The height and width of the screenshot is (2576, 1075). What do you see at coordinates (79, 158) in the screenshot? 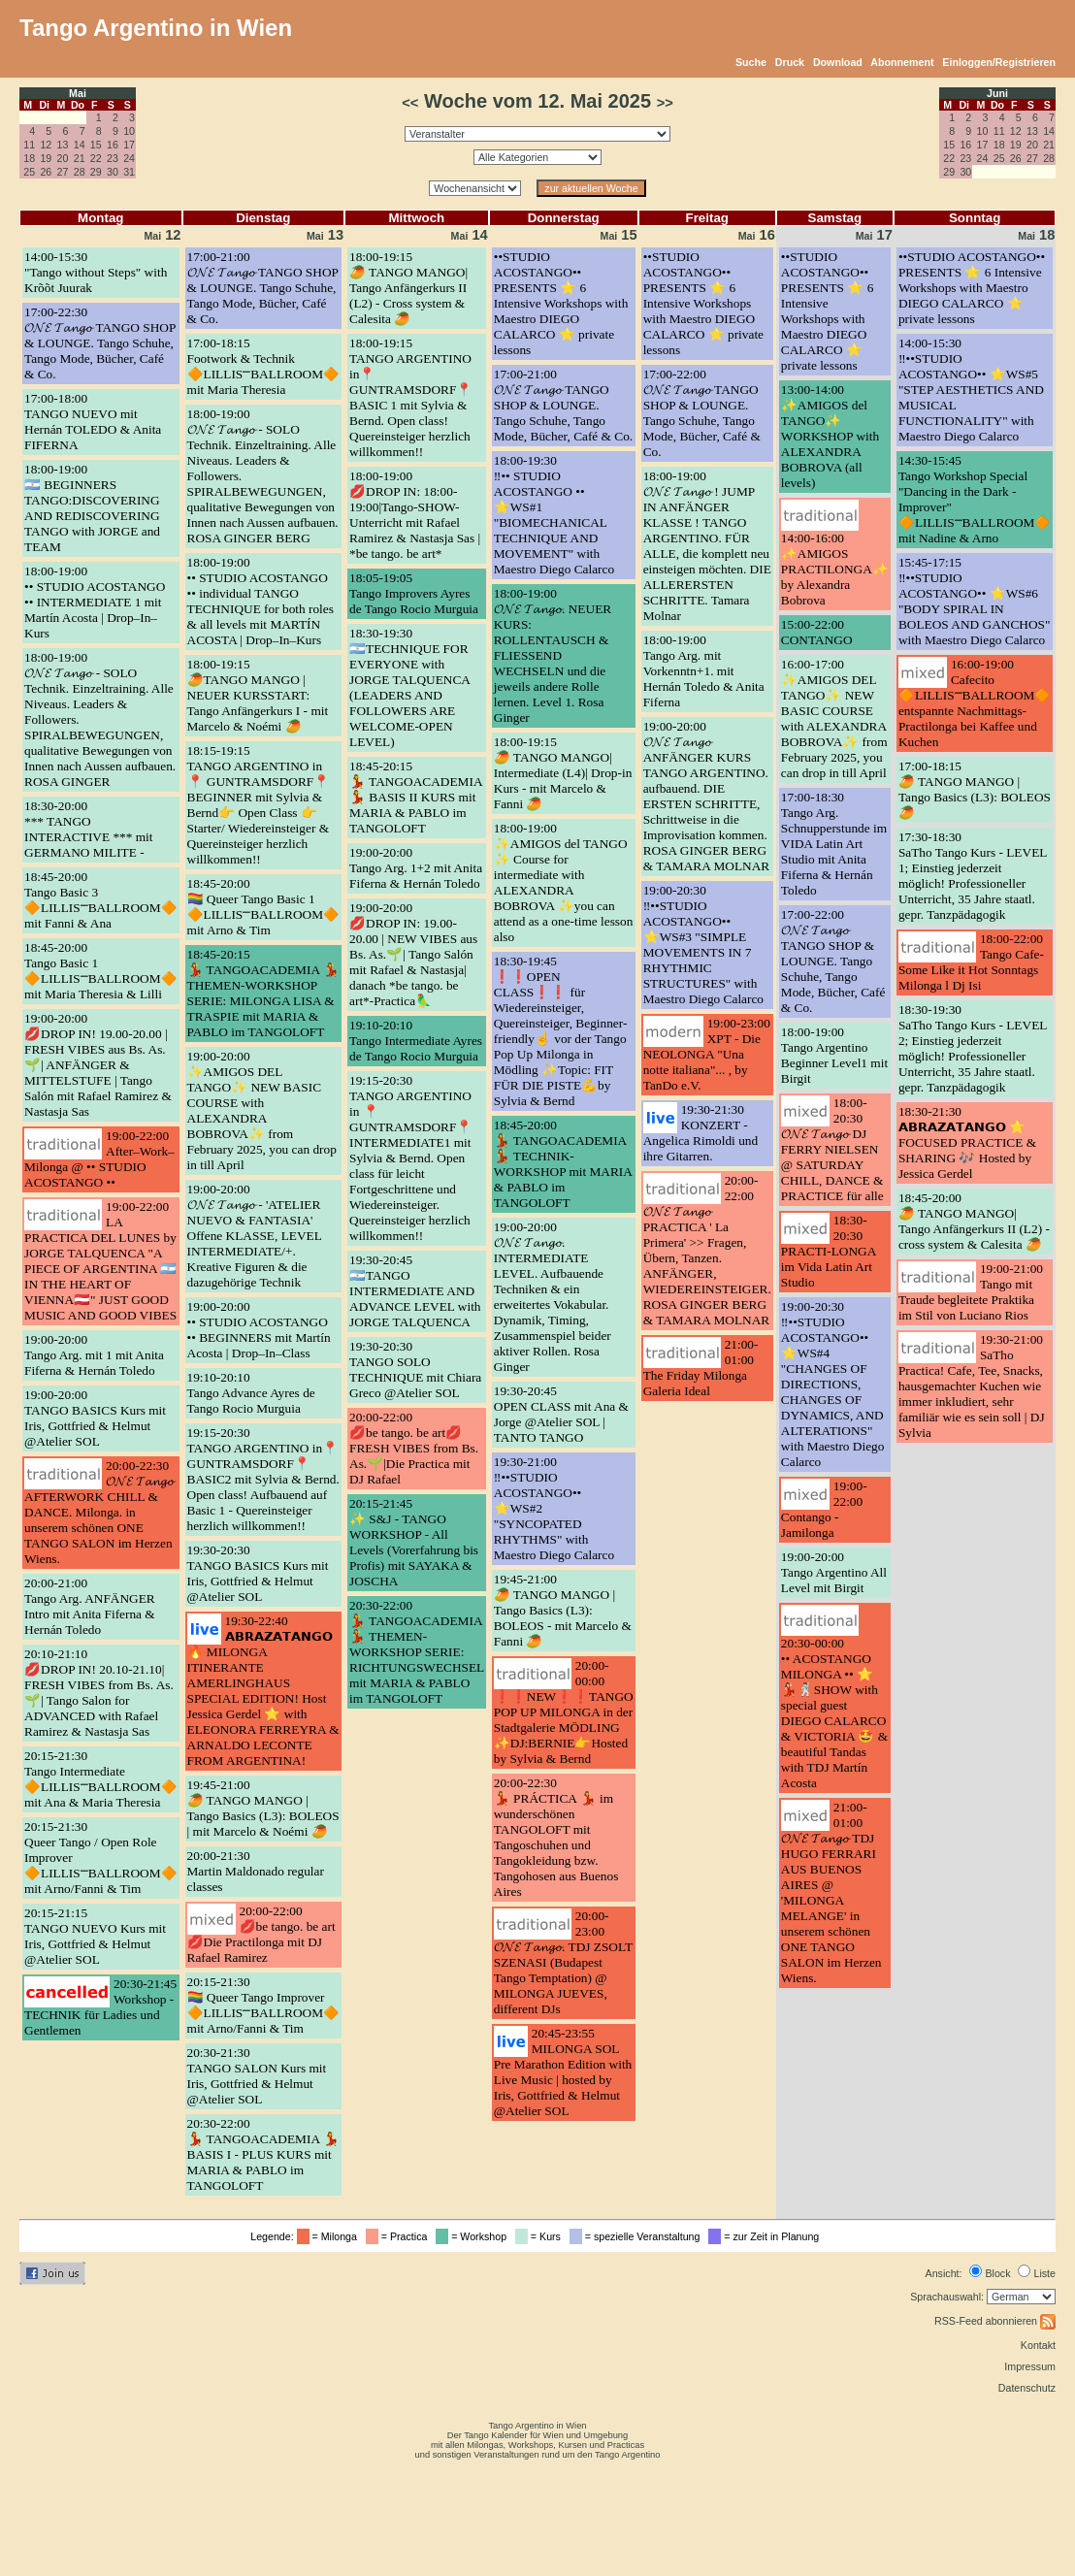
I see `21` at bounding box center [79, 158].